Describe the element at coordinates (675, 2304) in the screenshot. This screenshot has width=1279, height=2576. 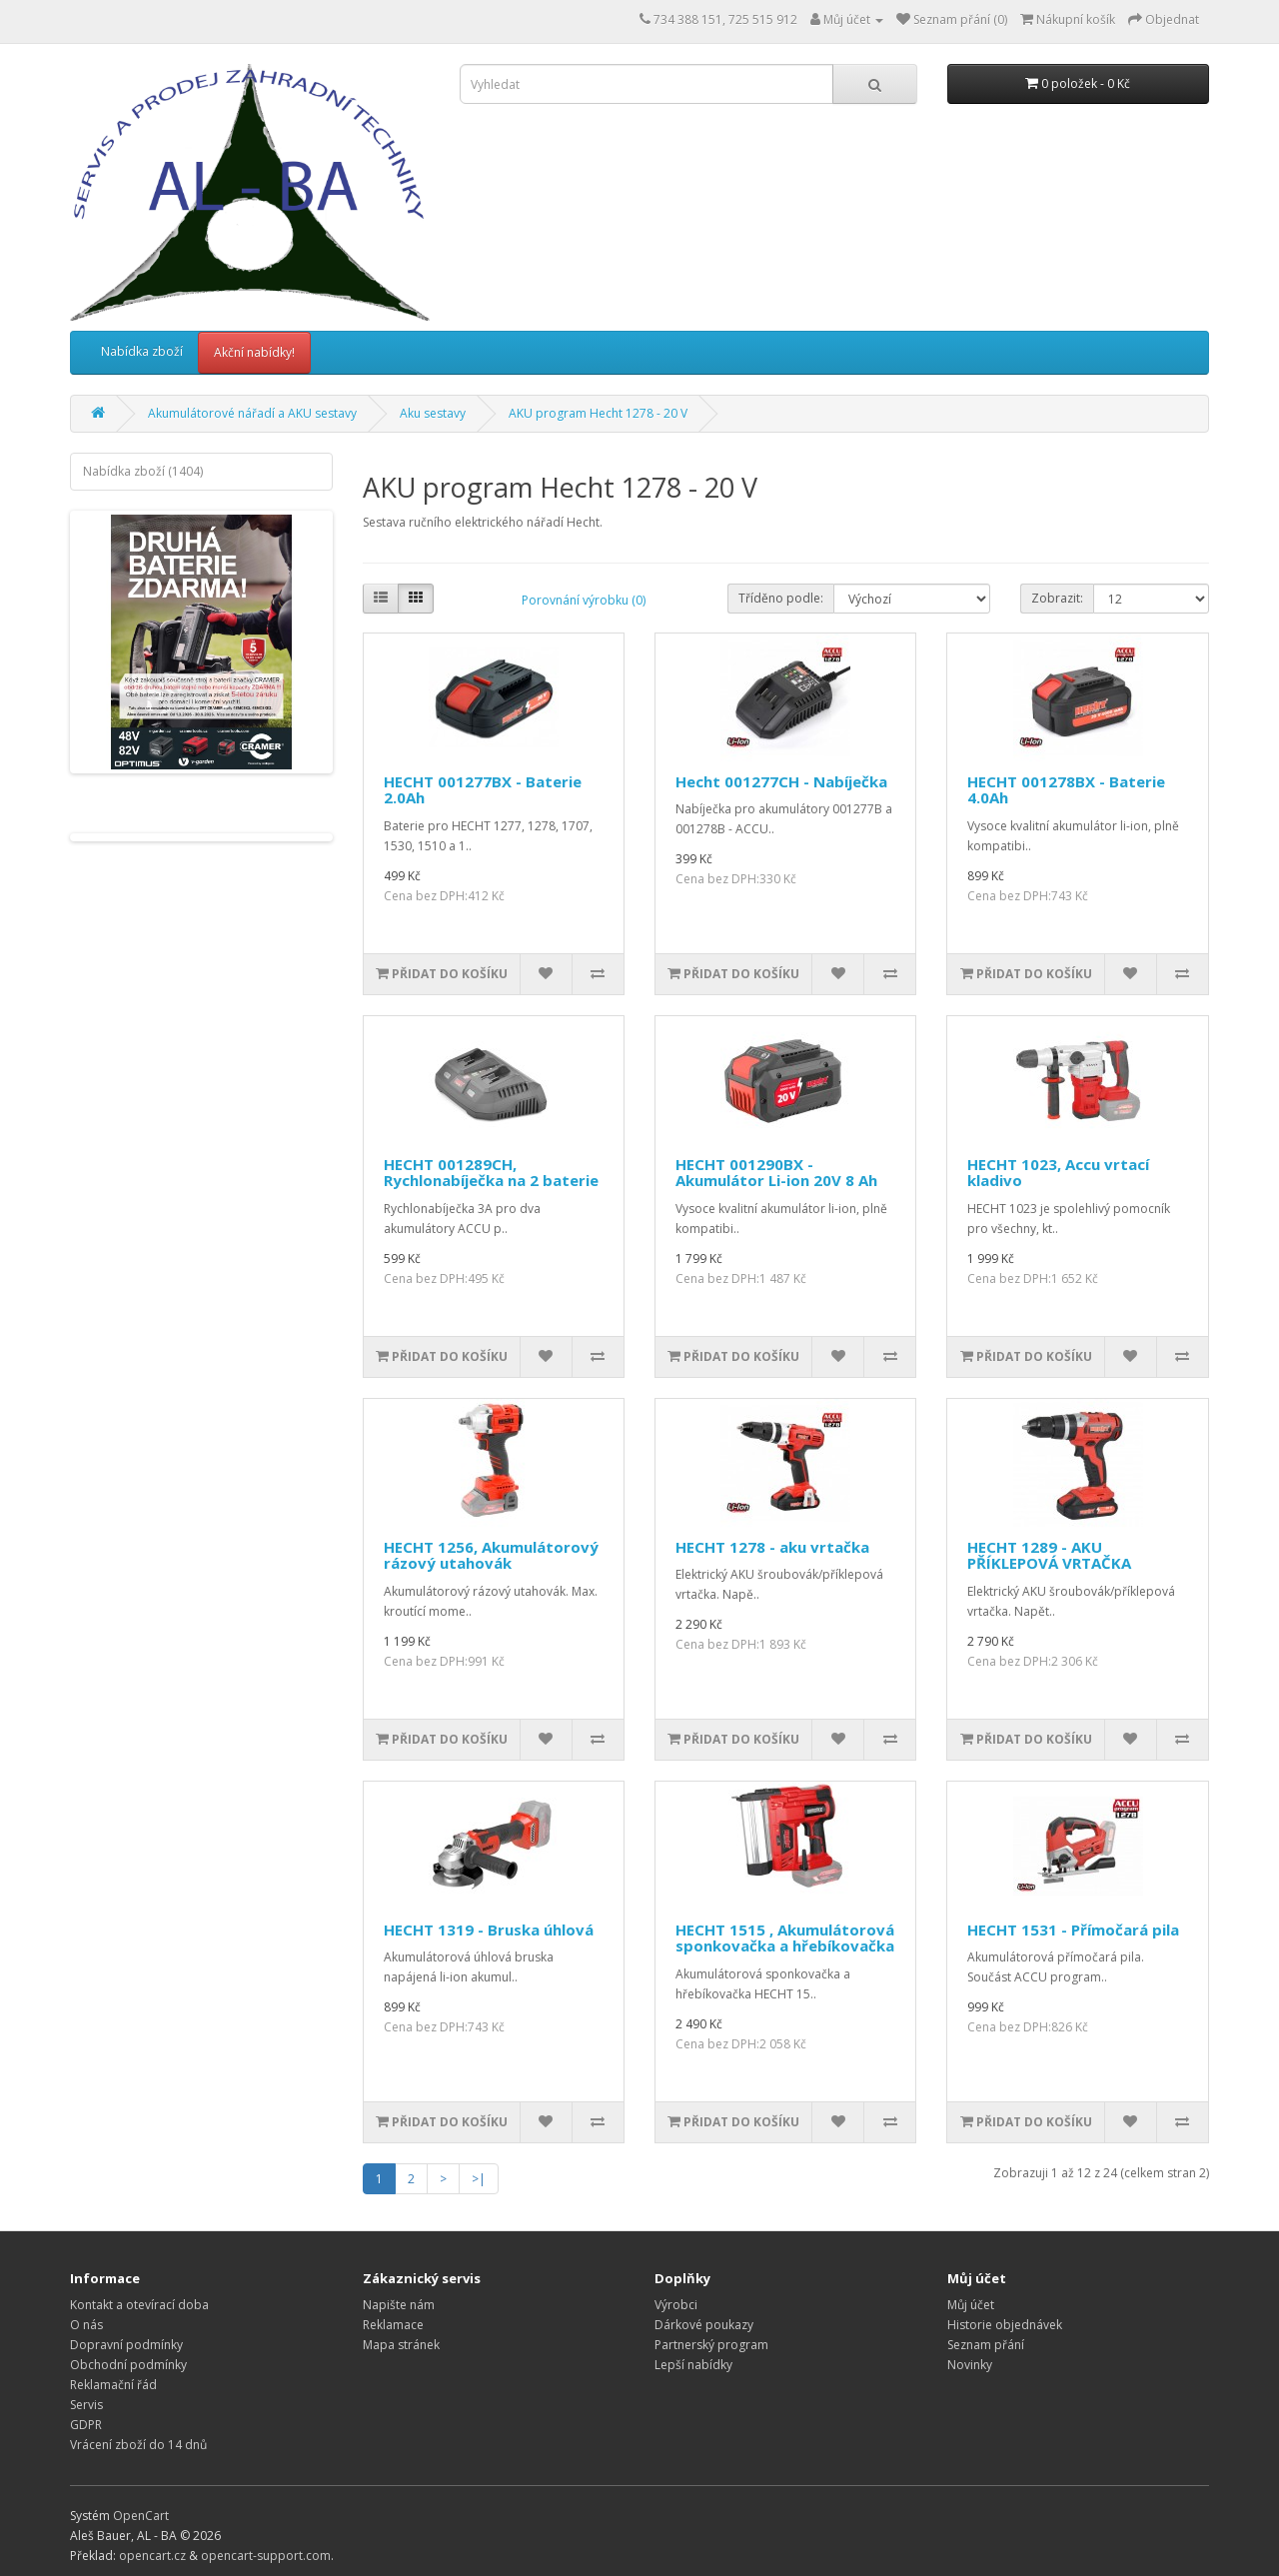
I see `Výrobci` at that location.